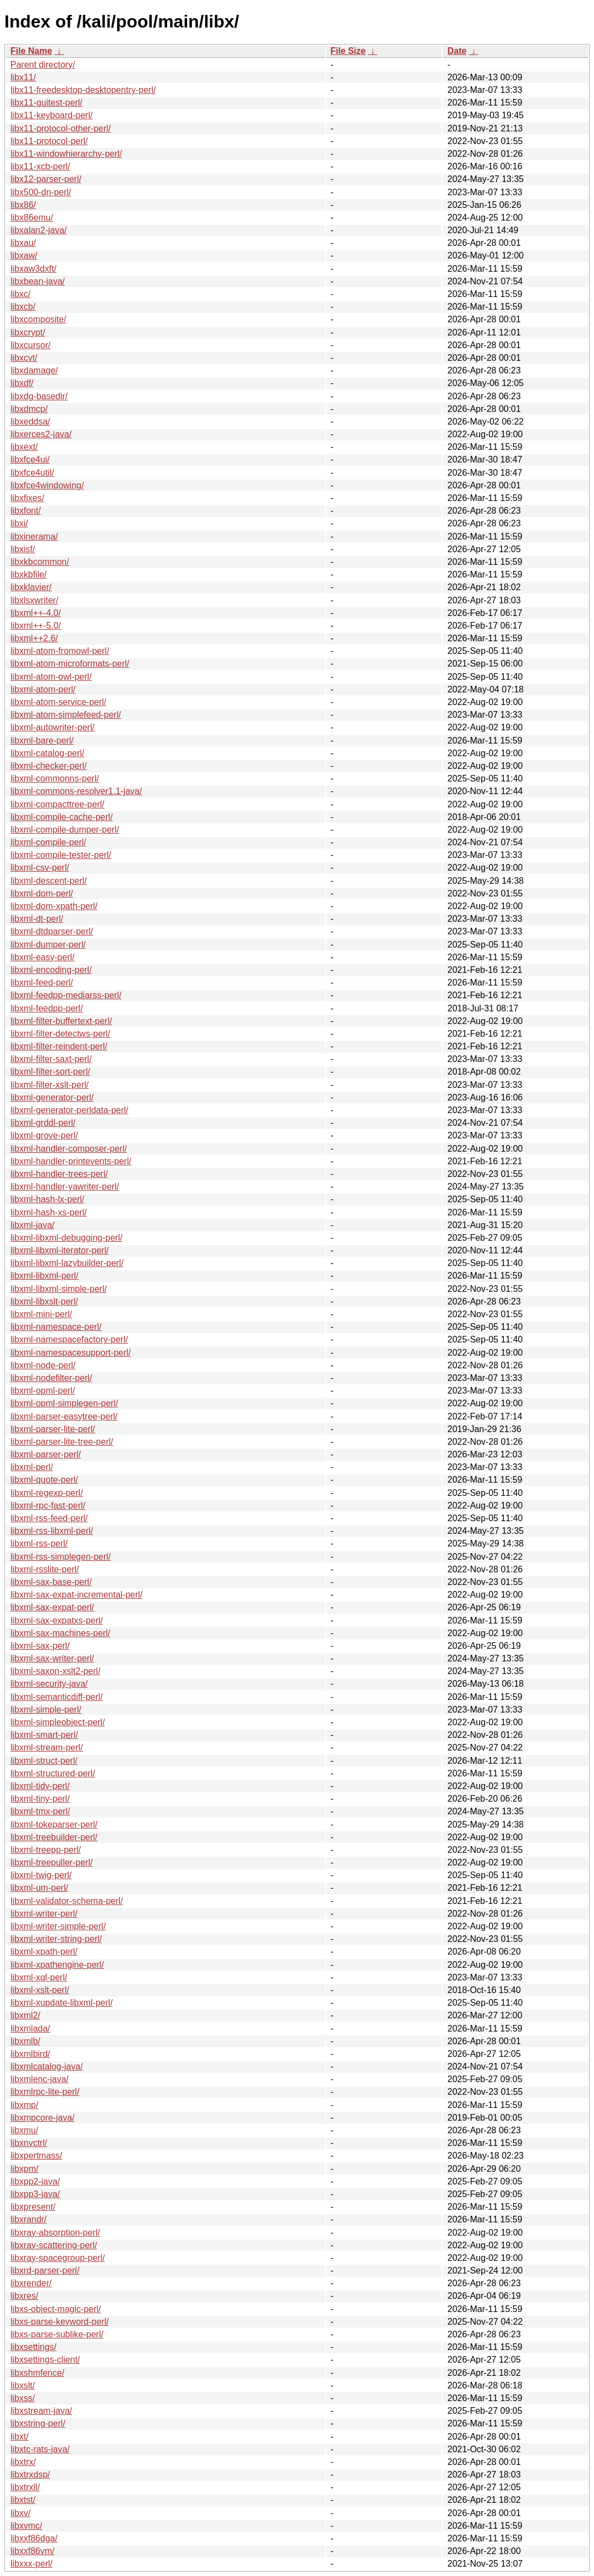 Image resolution: width=594 pixels, height=2576 pixels. I want to click on File Size, so click(348, 51).